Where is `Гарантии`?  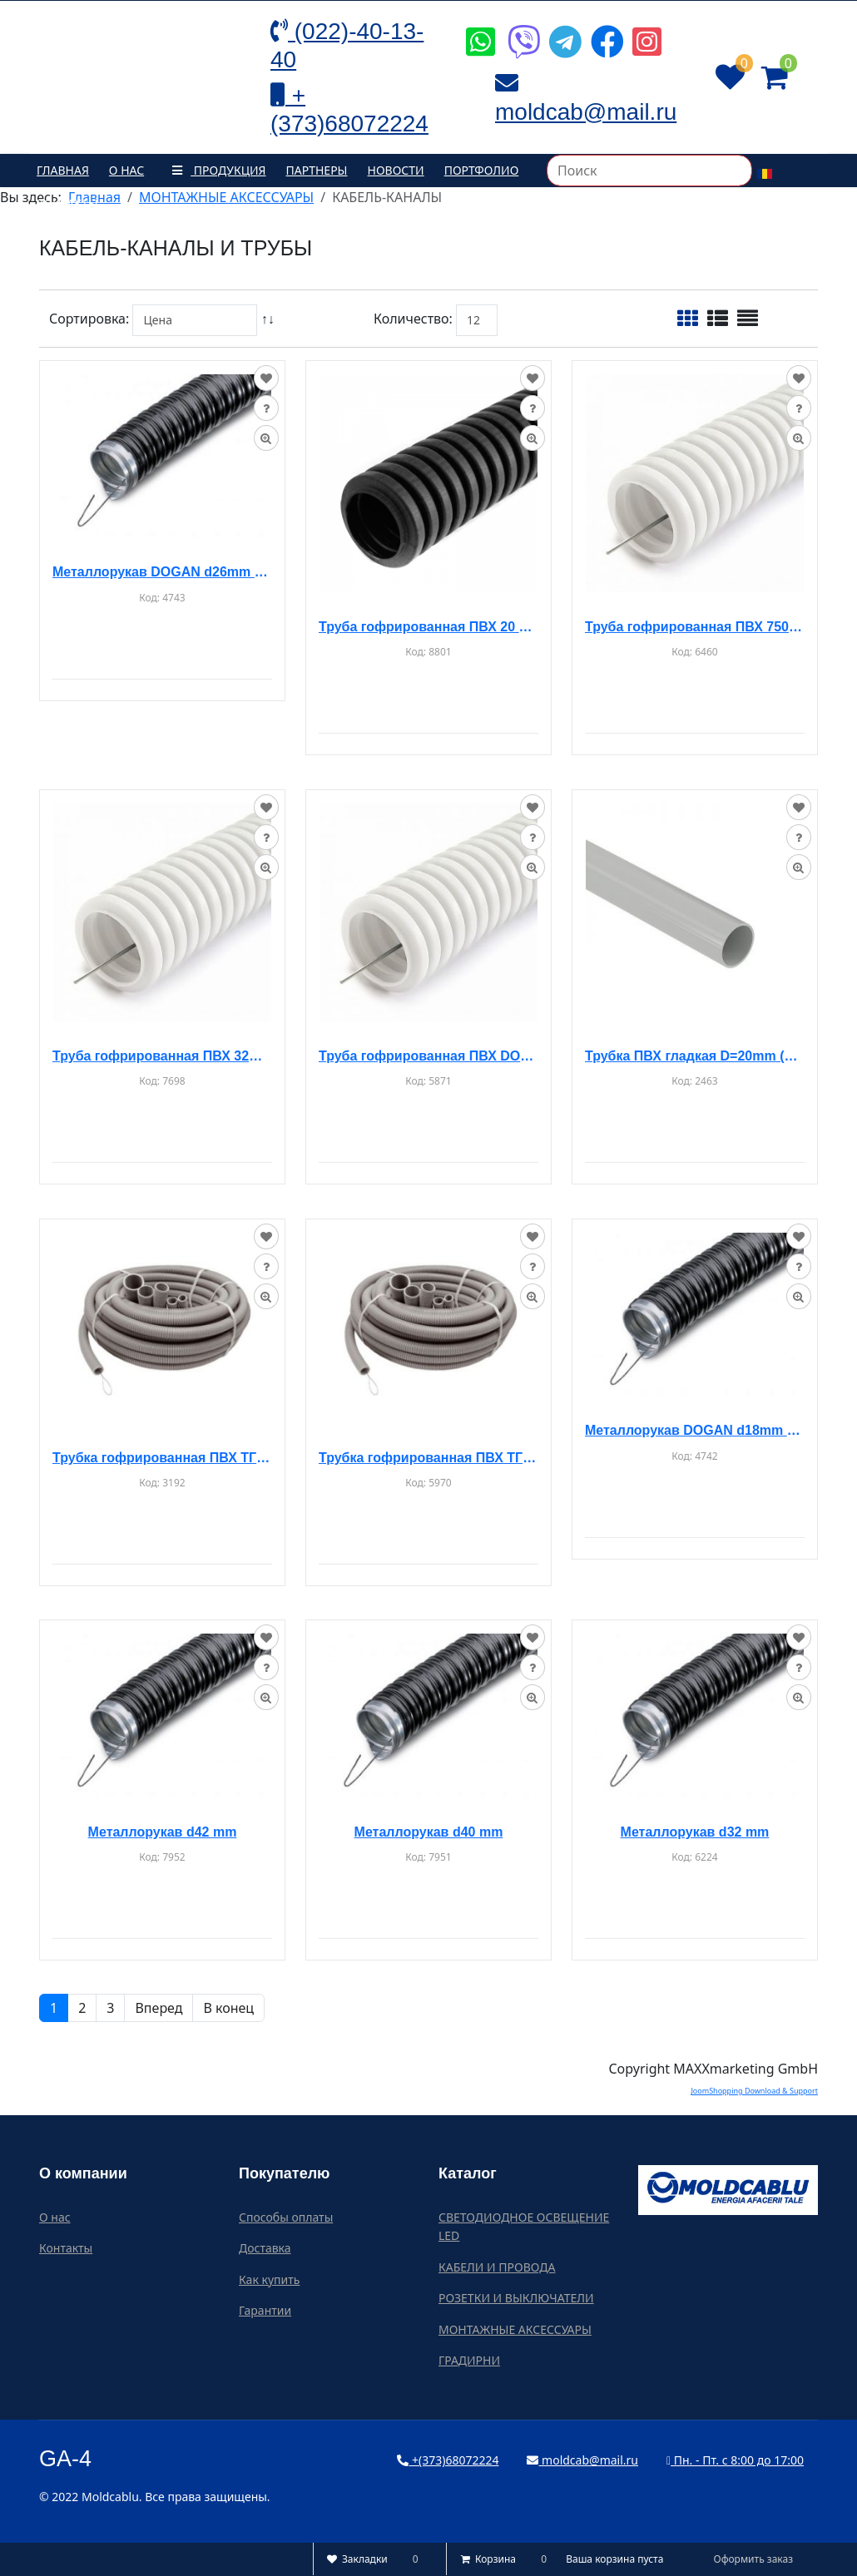 Гарантии is located at coordinates (265, 2310).